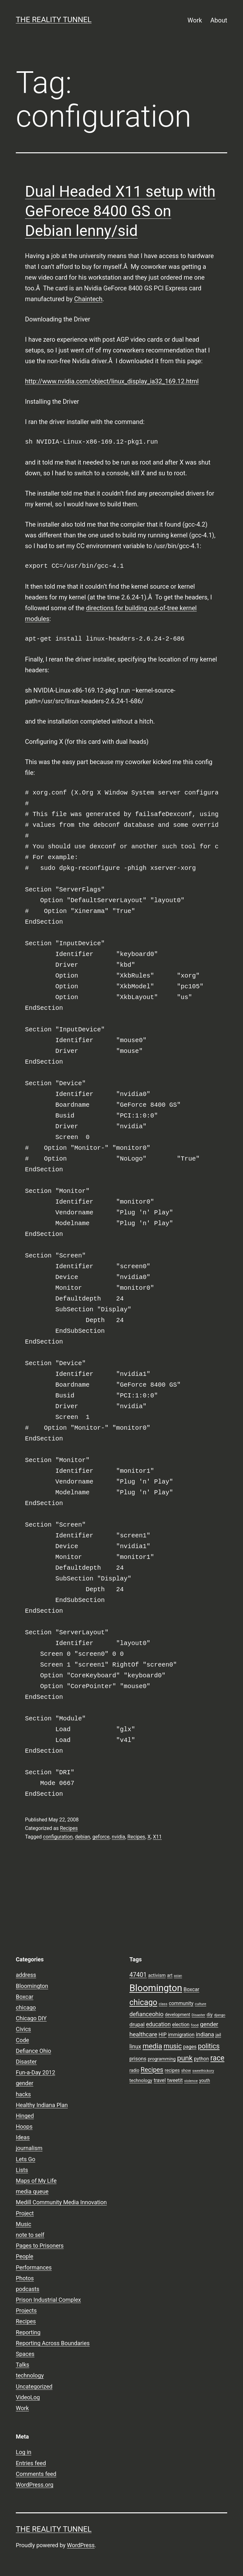 Image resolution: width=243 pixels, height=2576 pixels. Describe the element at coordinates (191, 1989) in the screenshot. I see `Boxcar [Boxcar (12 items)]` at that location.